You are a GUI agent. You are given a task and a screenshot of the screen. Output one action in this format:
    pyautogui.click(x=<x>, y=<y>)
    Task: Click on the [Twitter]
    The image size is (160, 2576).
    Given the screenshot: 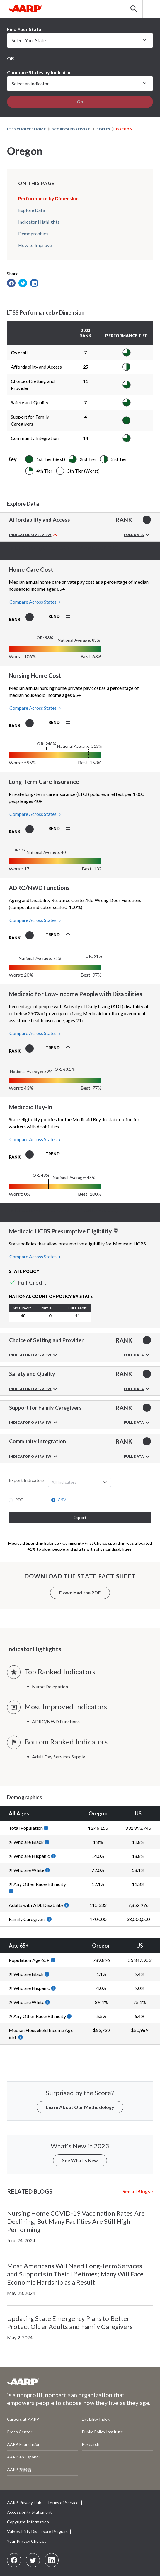 What is the action you would take?
    pyautogui.click(x=33, y=2560)
    